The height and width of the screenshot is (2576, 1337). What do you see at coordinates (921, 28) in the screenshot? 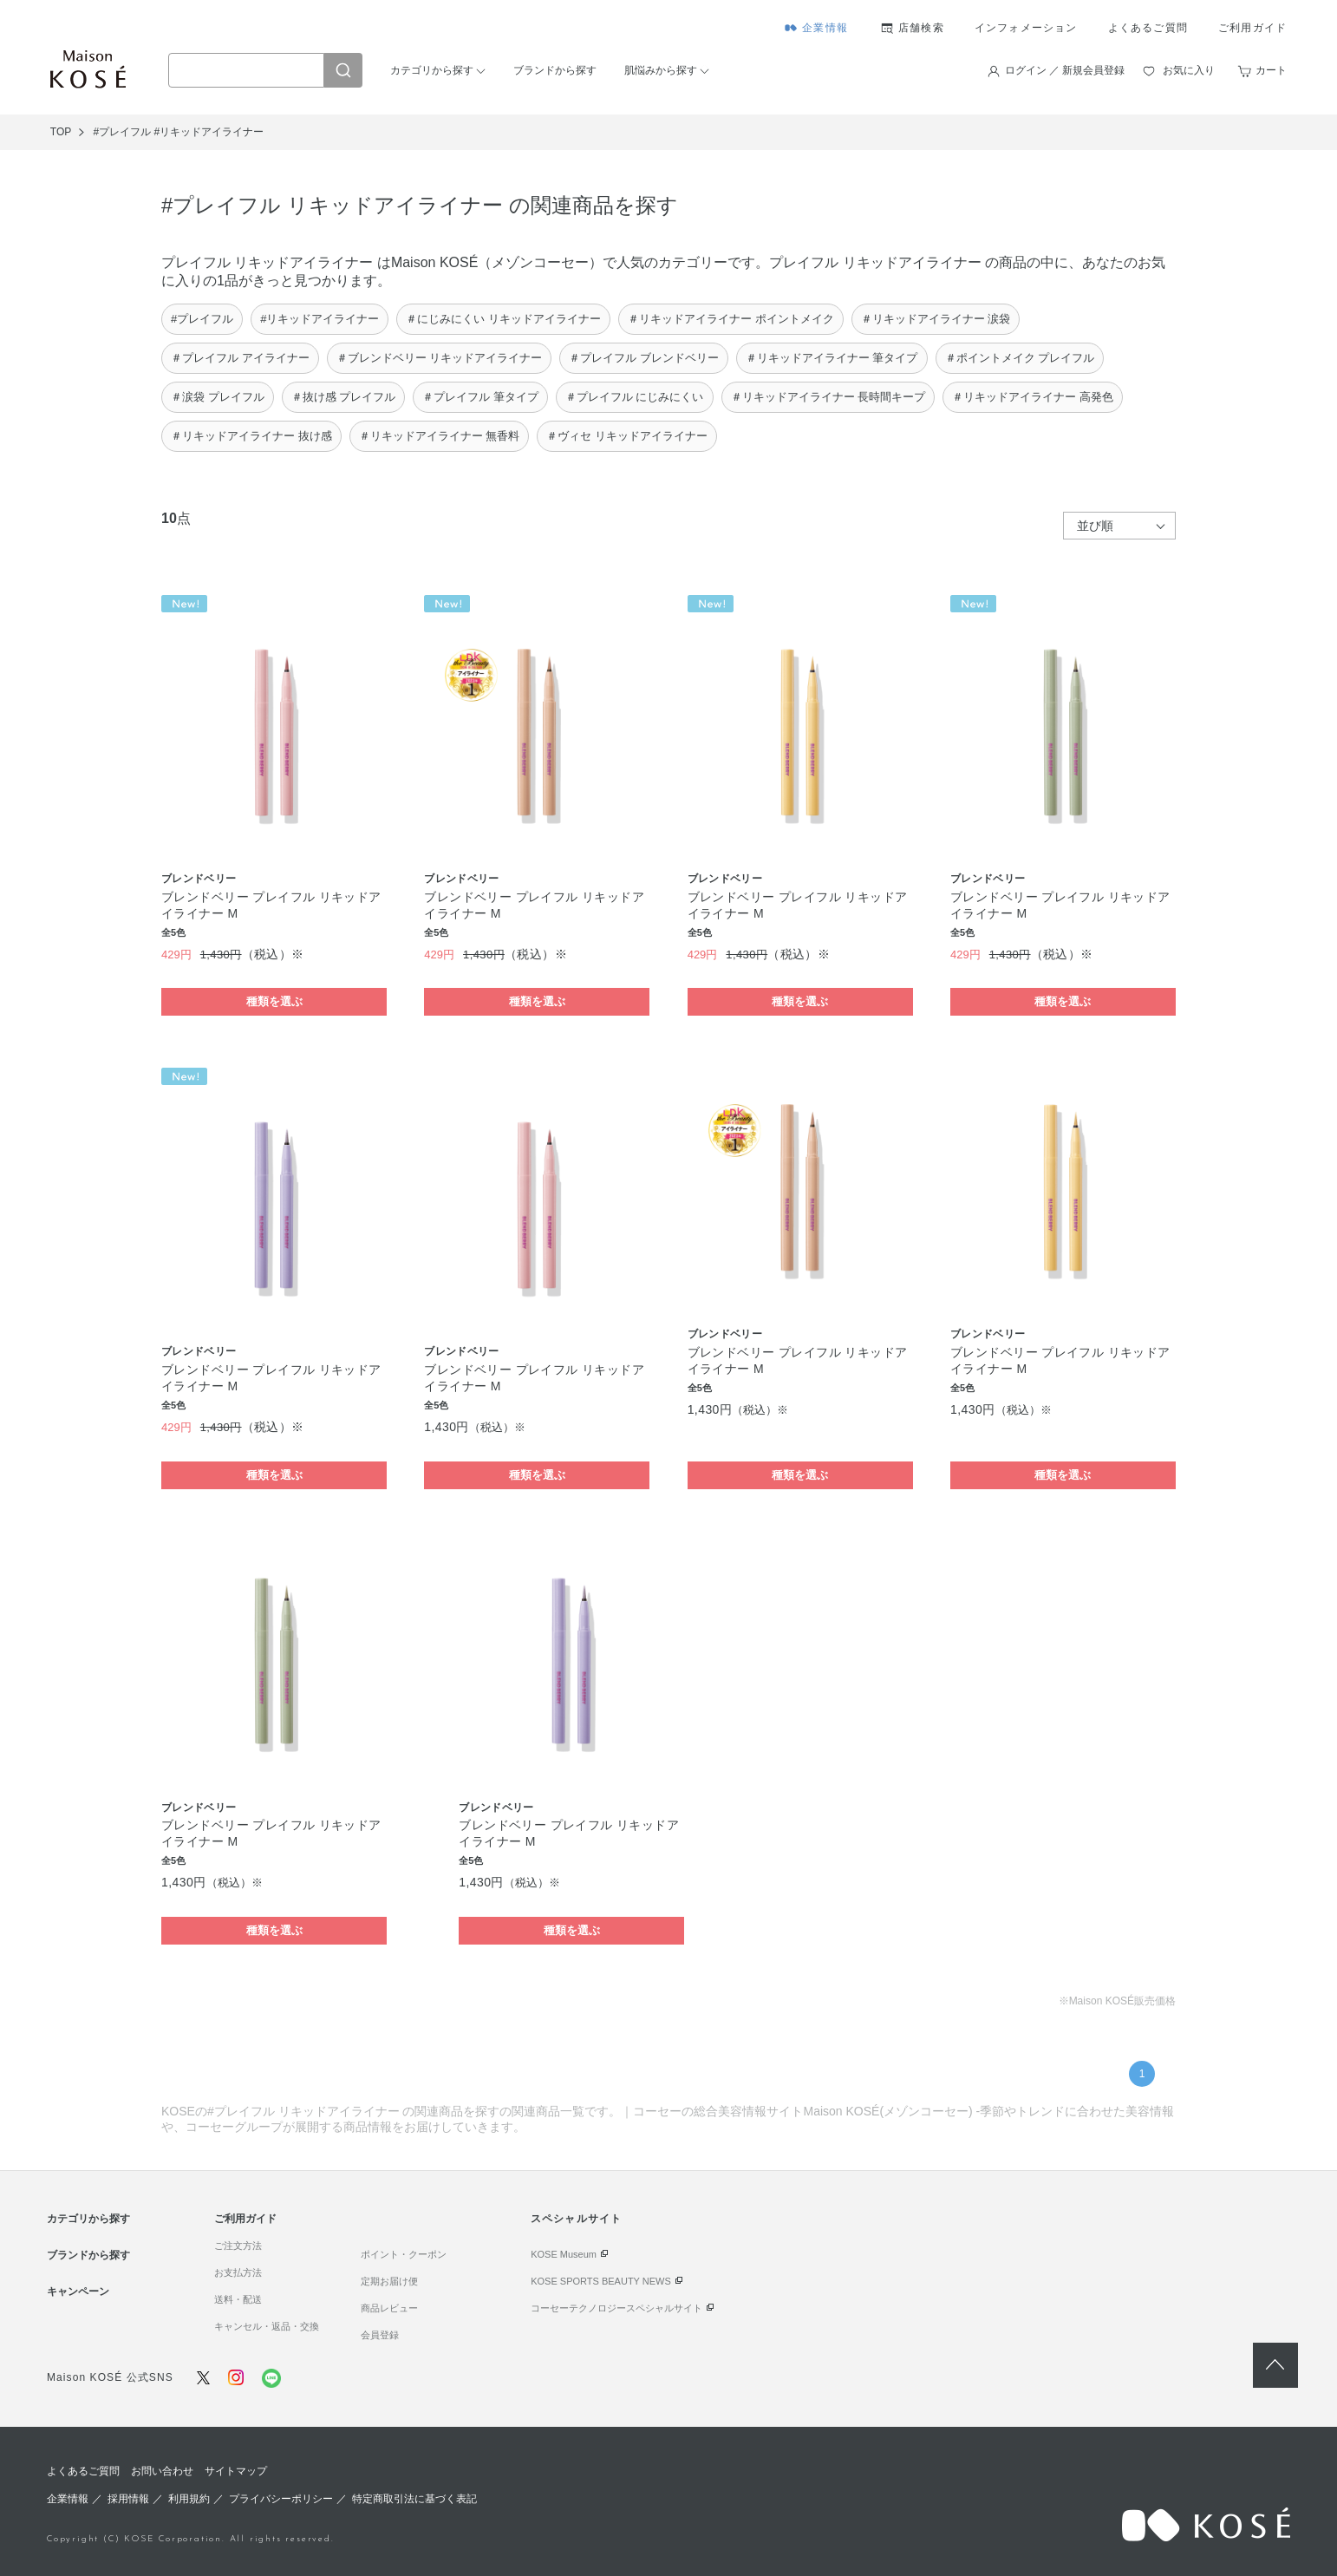
I see `店舗検索` at bounding box center [921, 28].